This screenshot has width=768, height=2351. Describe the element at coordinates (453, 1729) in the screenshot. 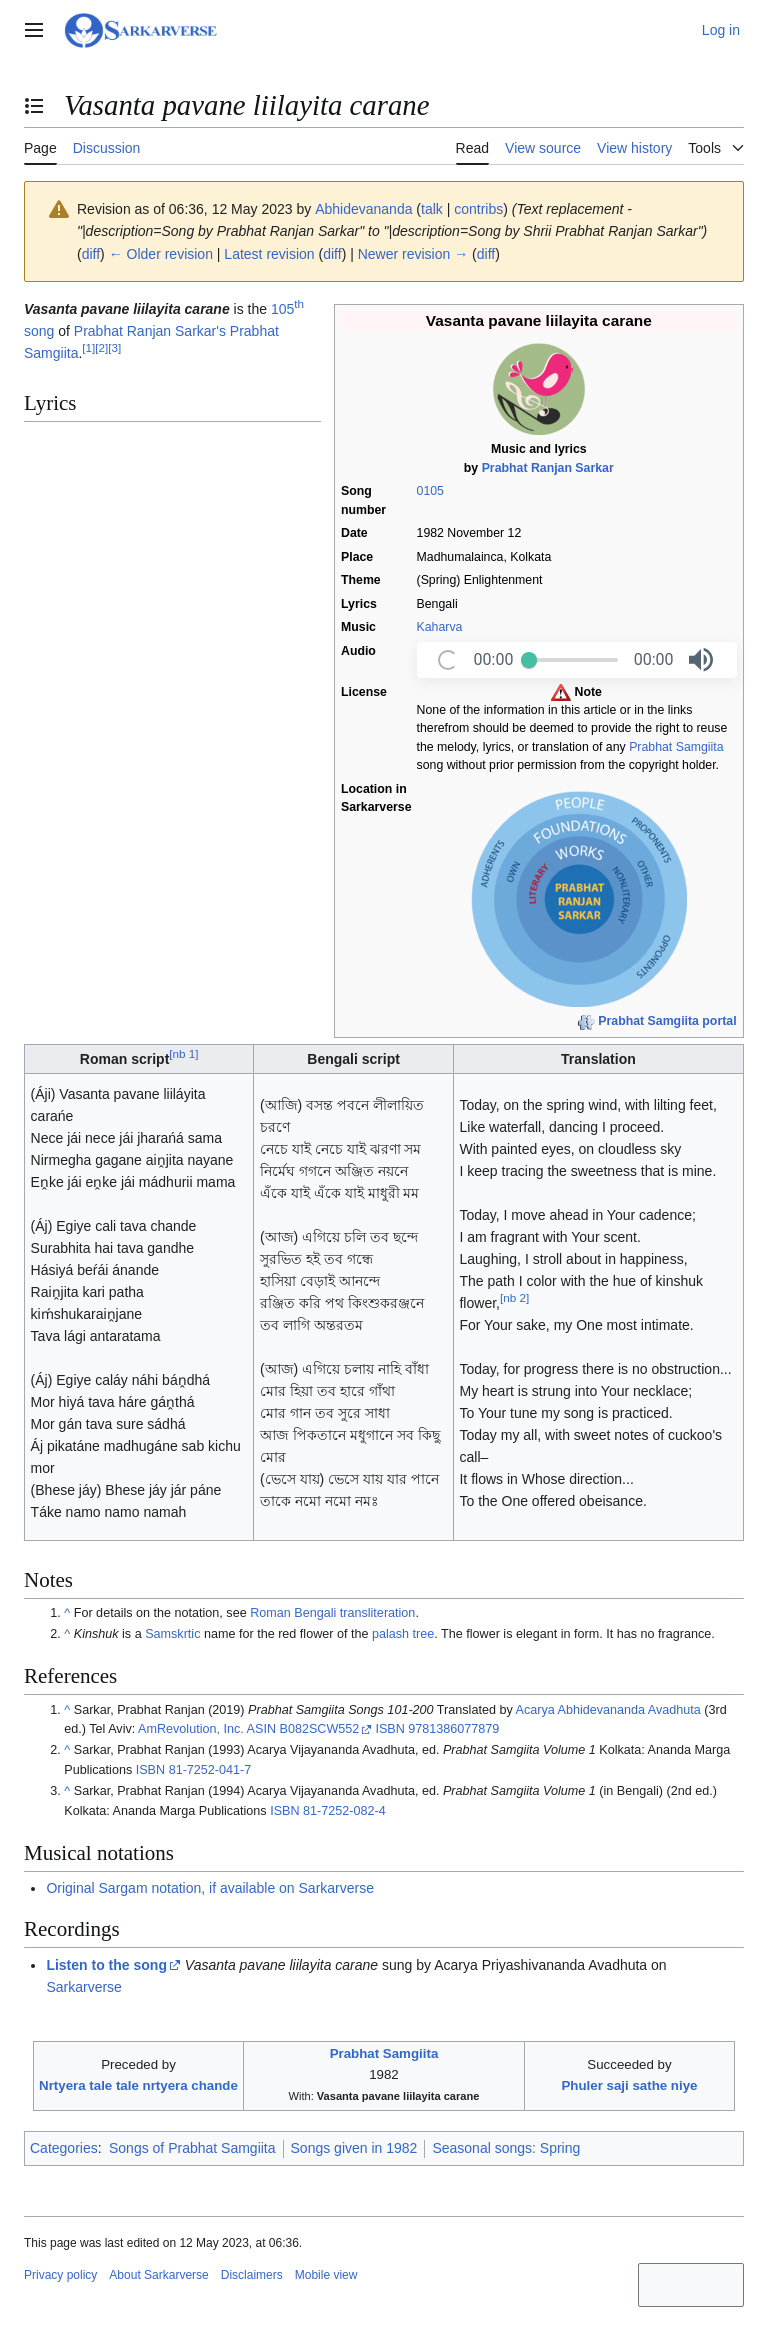

I see `9781386077879` at that location.